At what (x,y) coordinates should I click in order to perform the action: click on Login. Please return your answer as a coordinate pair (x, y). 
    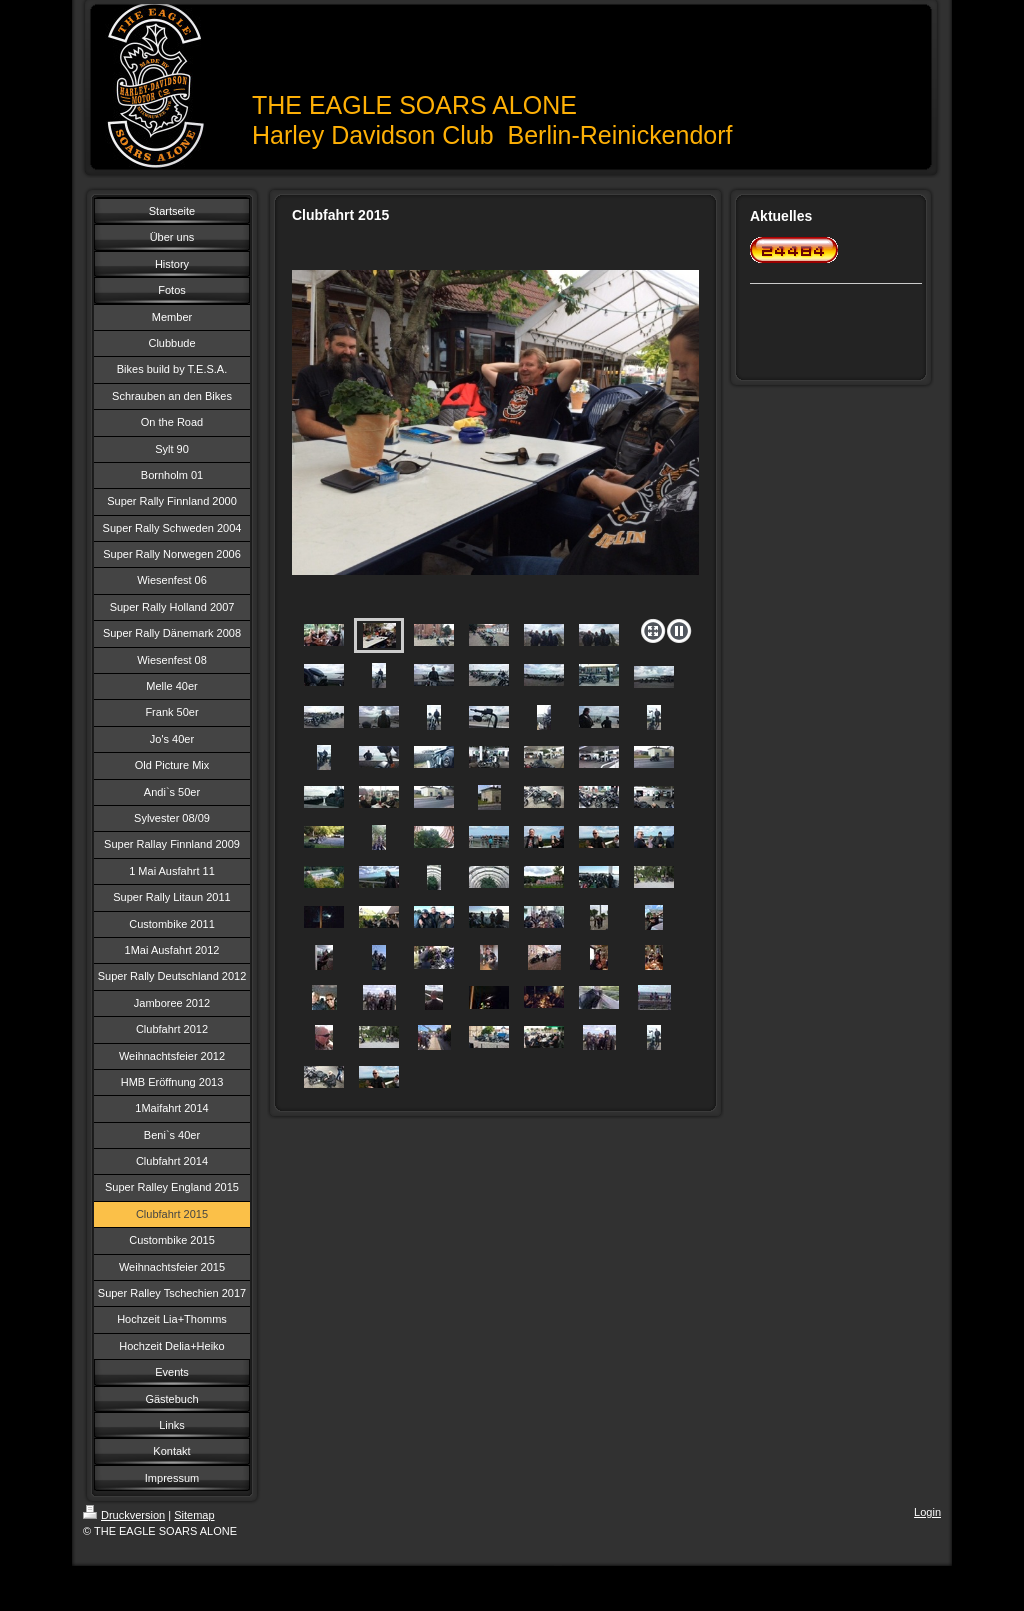
    Looking at the image, I should click on (927, 1512).